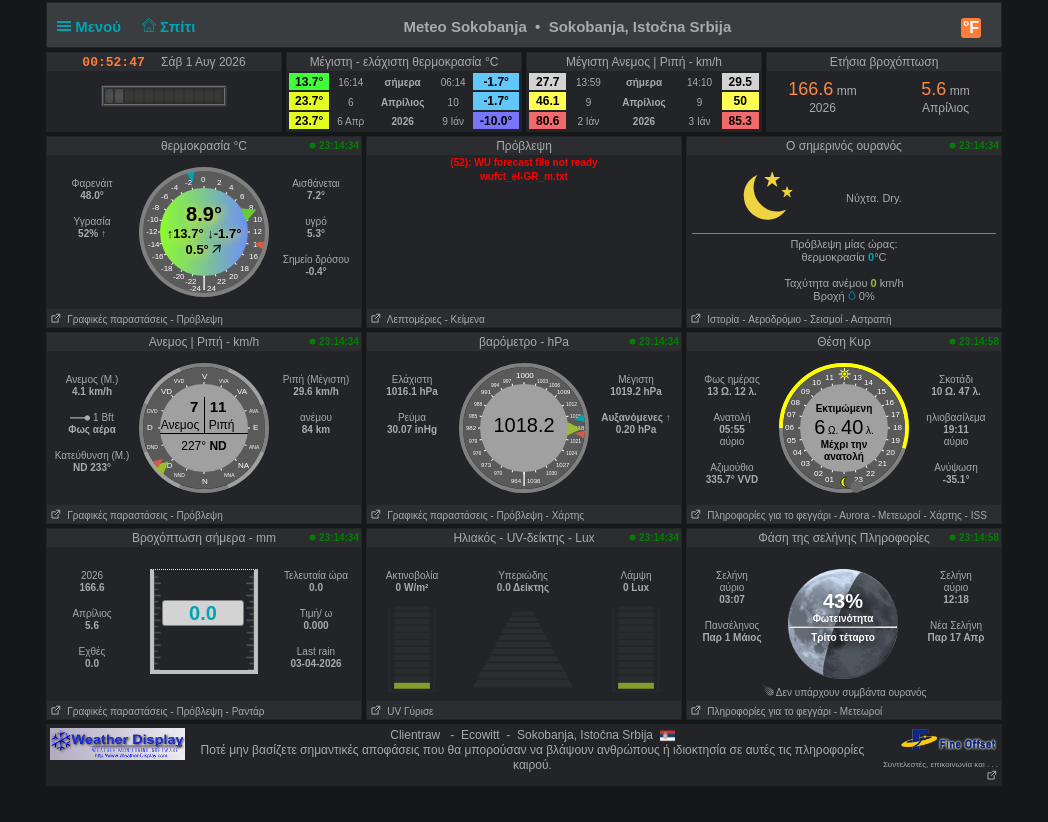 The image size is (1048, 822). I want to click on - Μετεωροί, so click(896, 515).